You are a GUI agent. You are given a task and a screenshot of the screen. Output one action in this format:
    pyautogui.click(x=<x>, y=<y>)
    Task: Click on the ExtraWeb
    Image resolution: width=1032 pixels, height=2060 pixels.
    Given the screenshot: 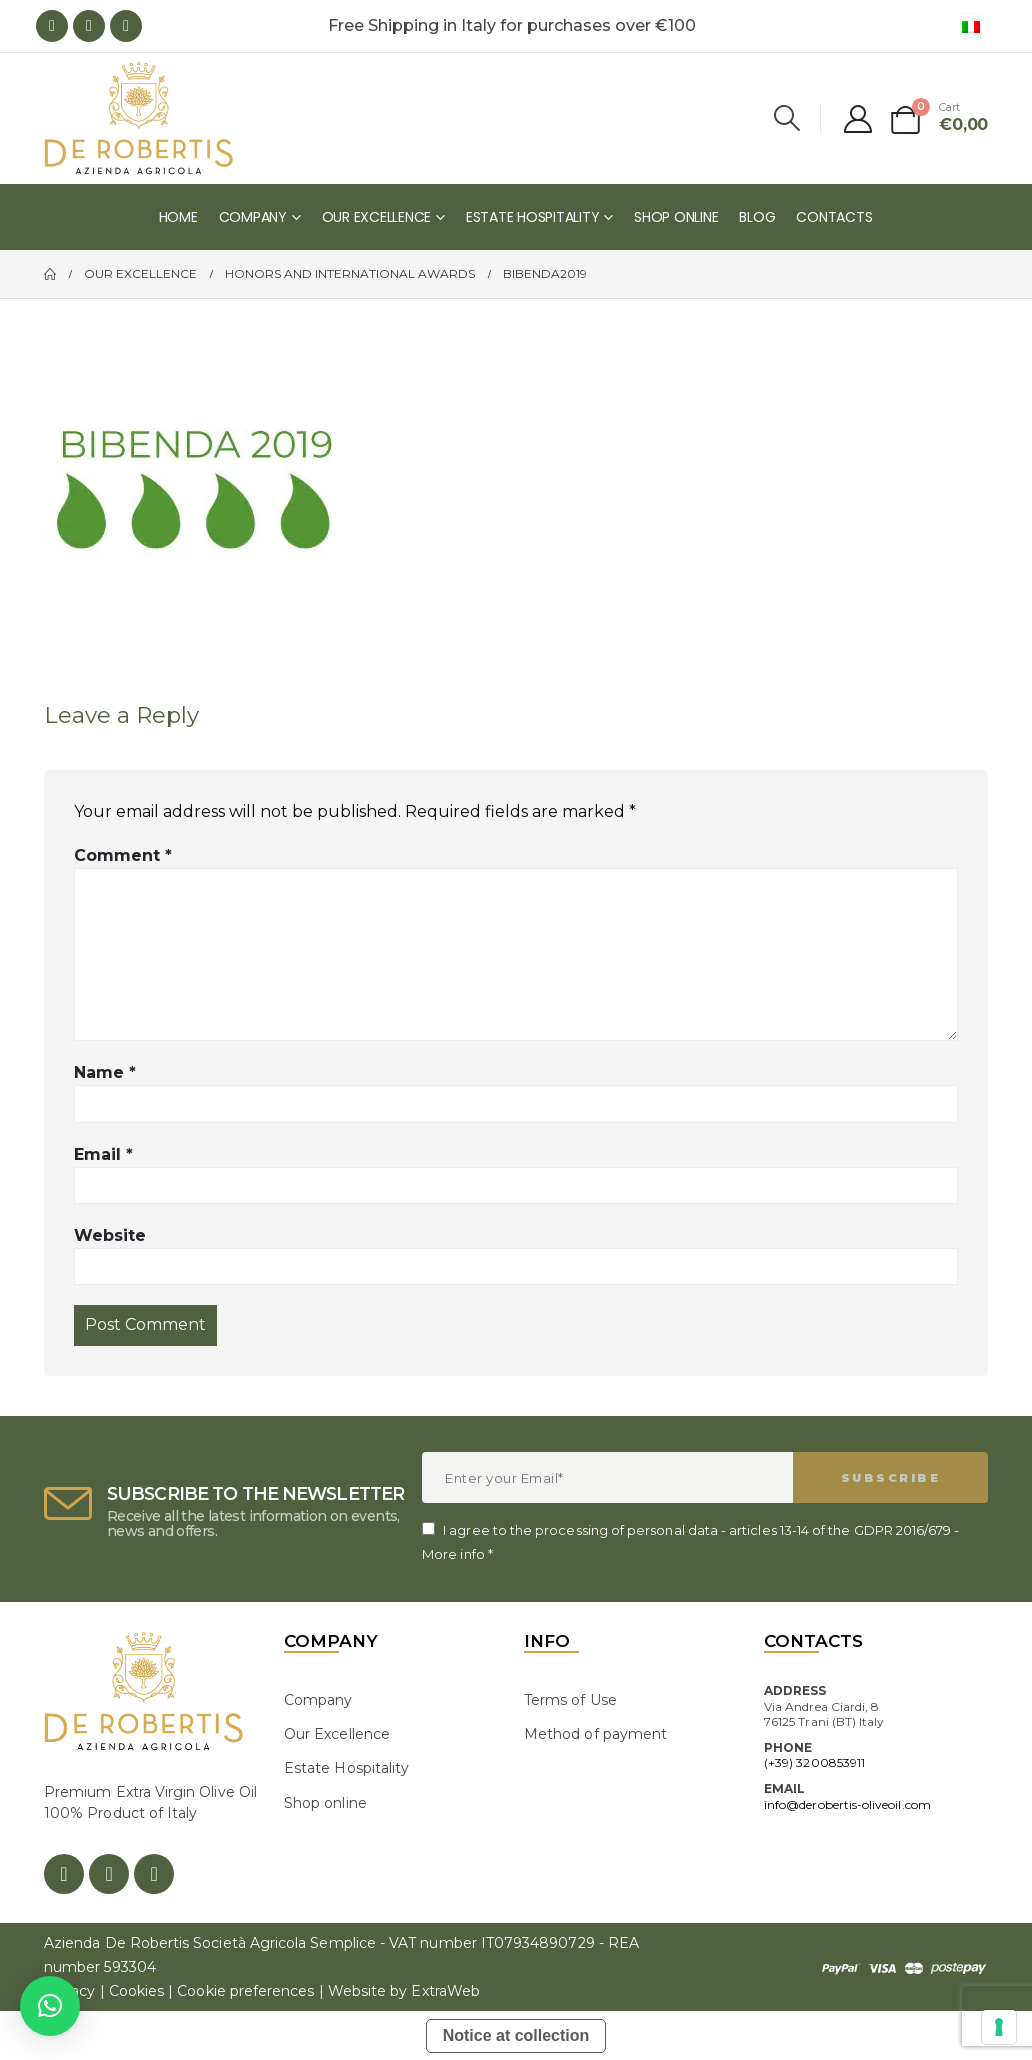 What is the action you would take?
    pyautogui.click(x=445, y=1991)
    